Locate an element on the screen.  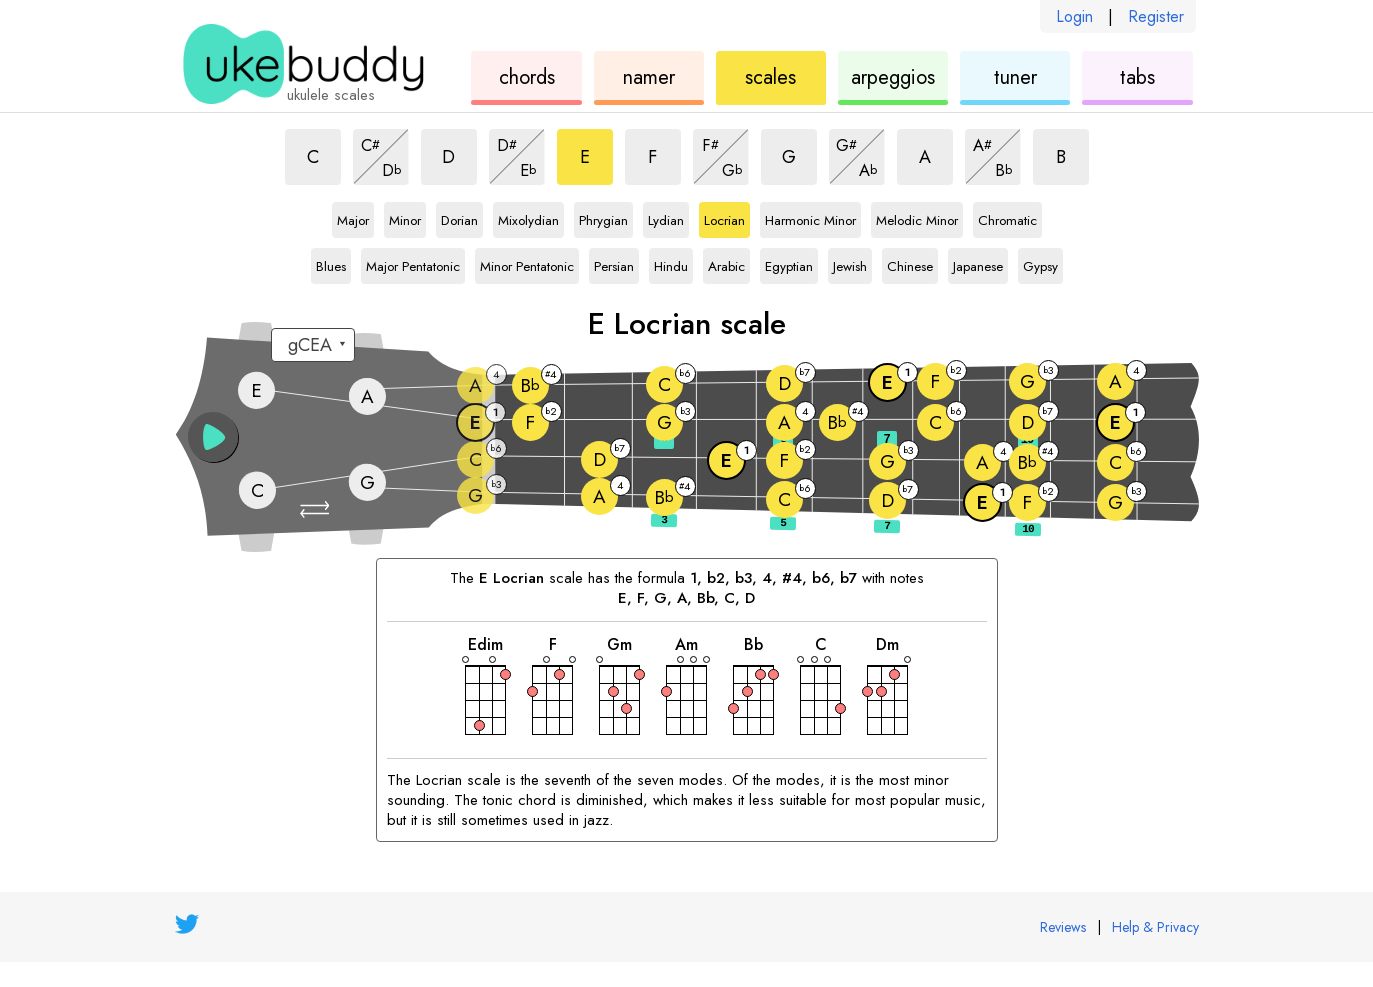
[Select a tuning:] is located at coordinates (313, 345).